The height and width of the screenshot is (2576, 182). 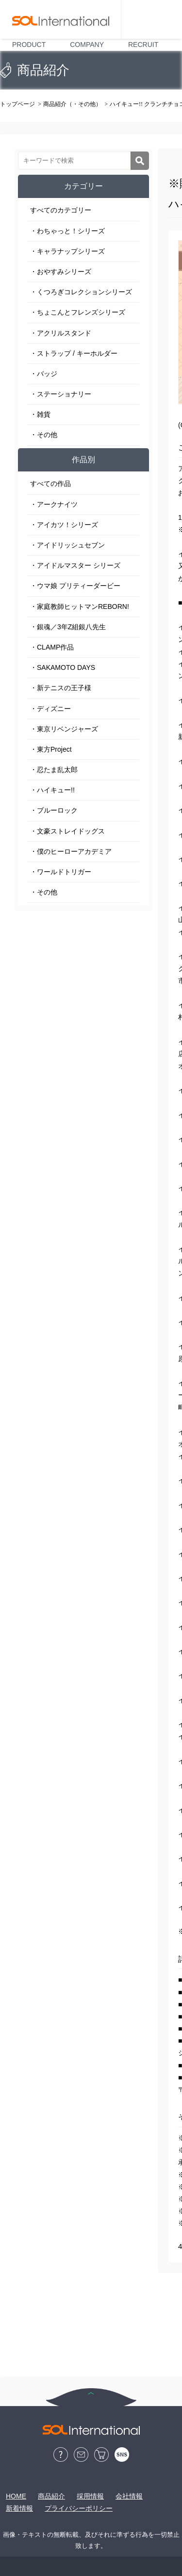 What do you see at coordinates (68, 627) in the screenshot?
I see `・銀魂／3年Z組銀八先生` at bounding box center [68, 627].